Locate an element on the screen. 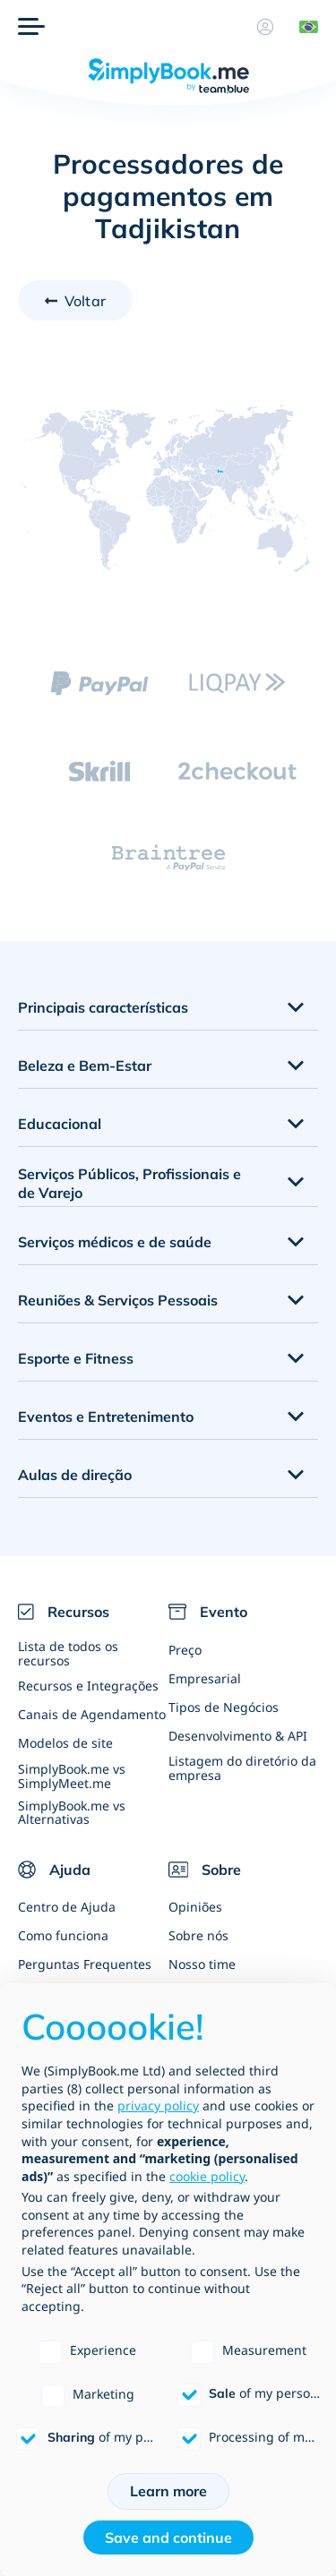 The image size is (336, 2576). Voltar is located at coordinates (85, 301).